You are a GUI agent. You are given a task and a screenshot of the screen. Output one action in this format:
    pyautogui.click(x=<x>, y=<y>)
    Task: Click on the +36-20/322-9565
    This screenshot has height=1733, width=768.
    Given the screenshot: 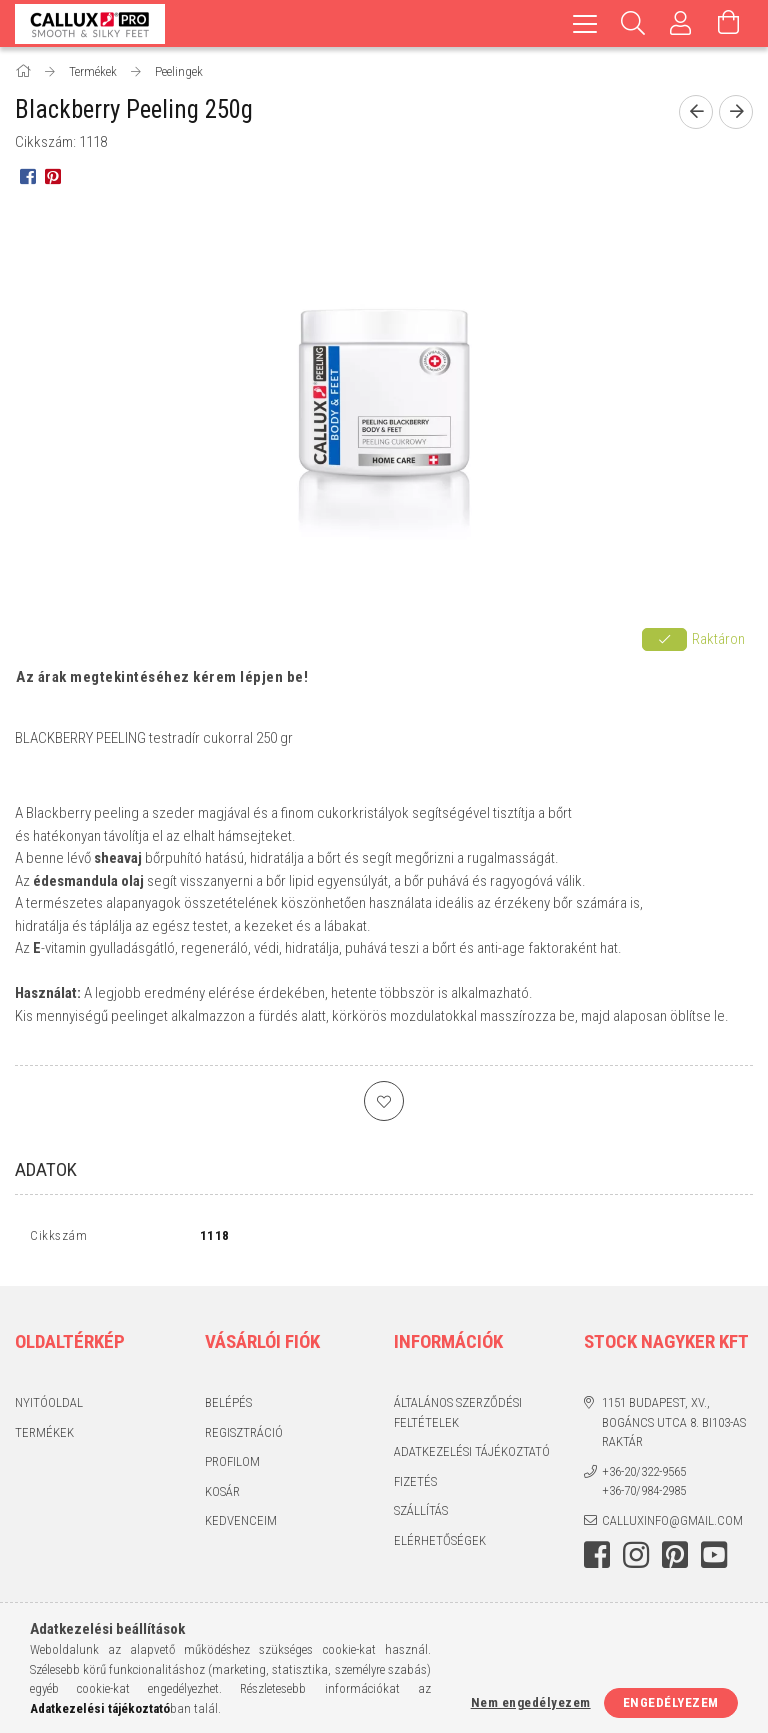 What is the action you would take?
    pyautogui.click(x=644, y=1475)
    